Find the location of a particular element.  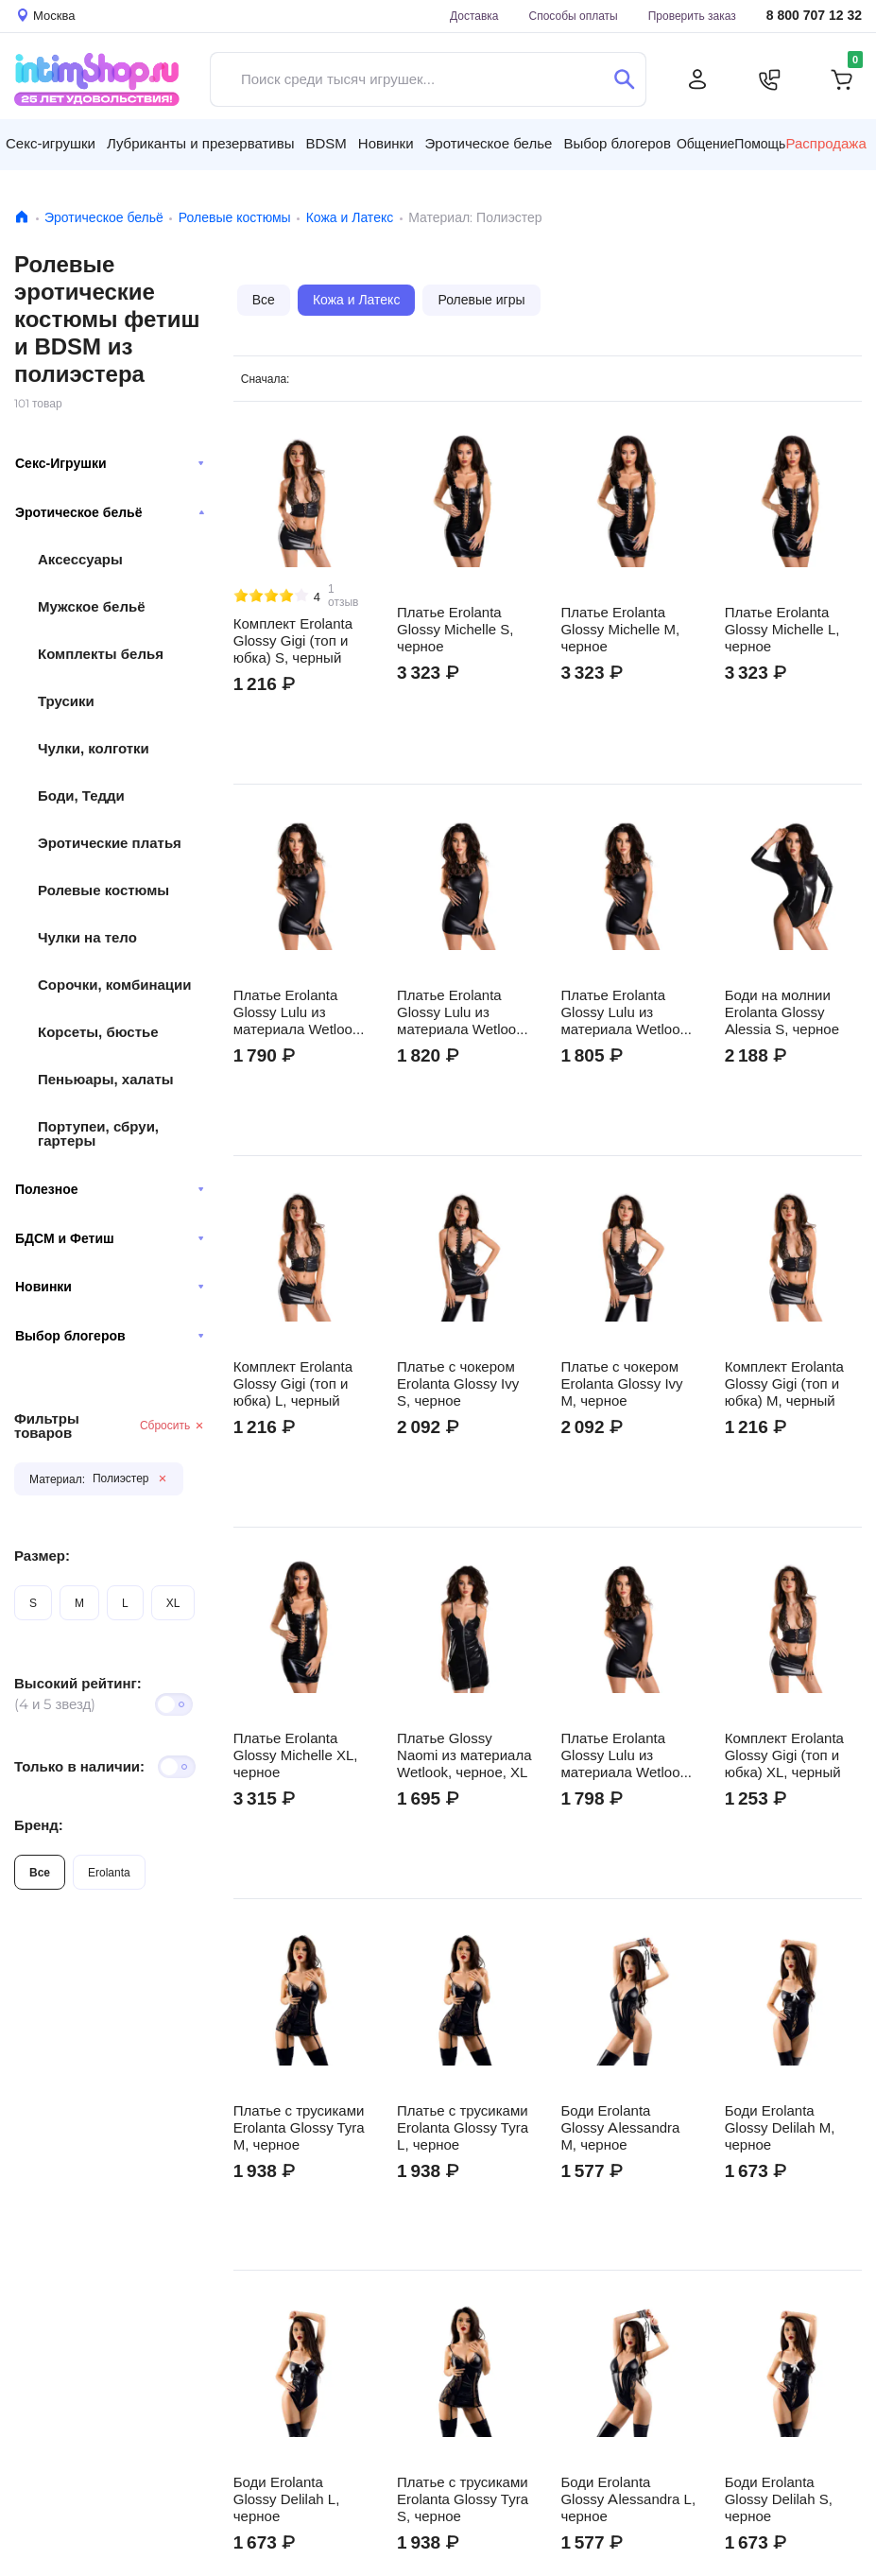

БДСМ и Фетиш is located at coordinates (109, 1238).